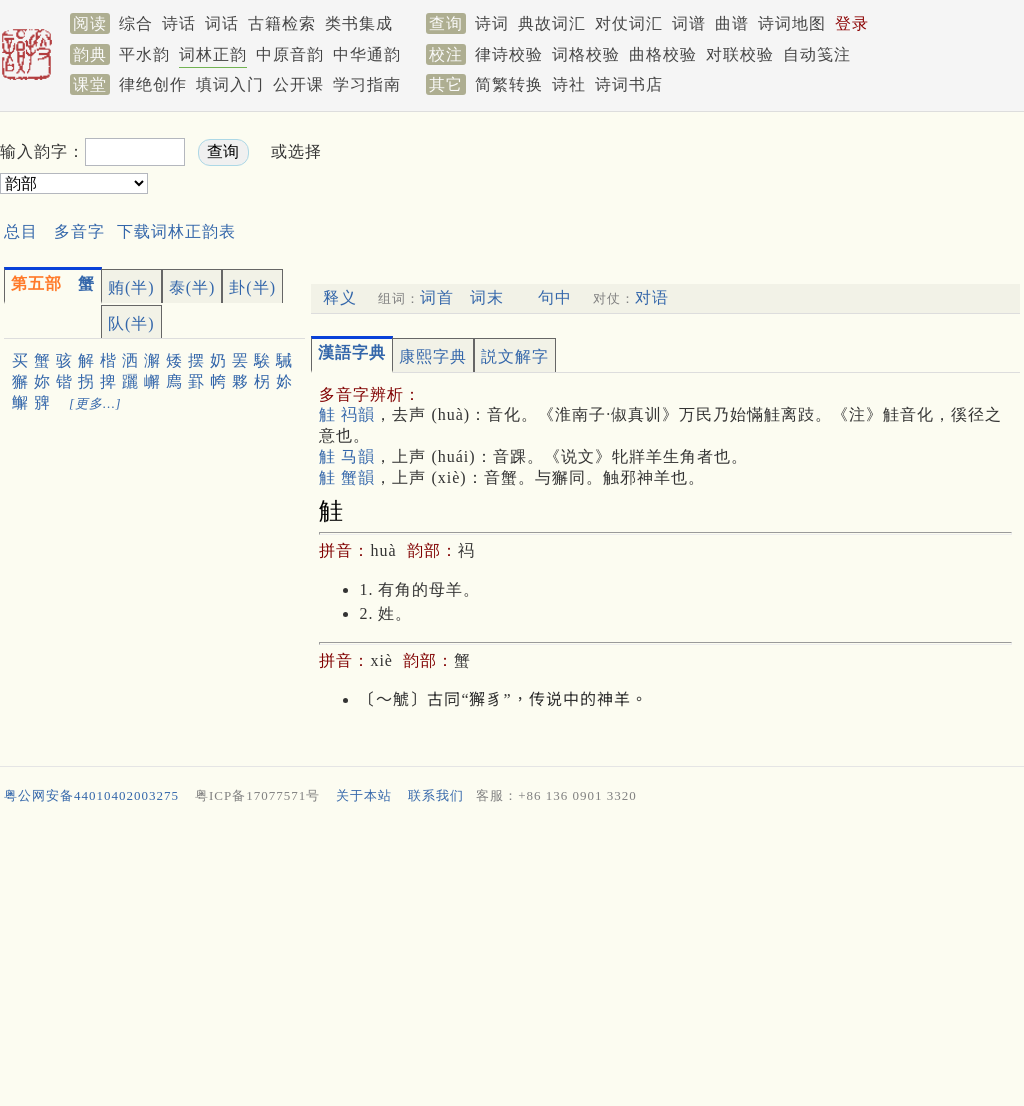 The width and height of the screenshot is (1024, 1106). I want to click on 句中, so click(555, 297).